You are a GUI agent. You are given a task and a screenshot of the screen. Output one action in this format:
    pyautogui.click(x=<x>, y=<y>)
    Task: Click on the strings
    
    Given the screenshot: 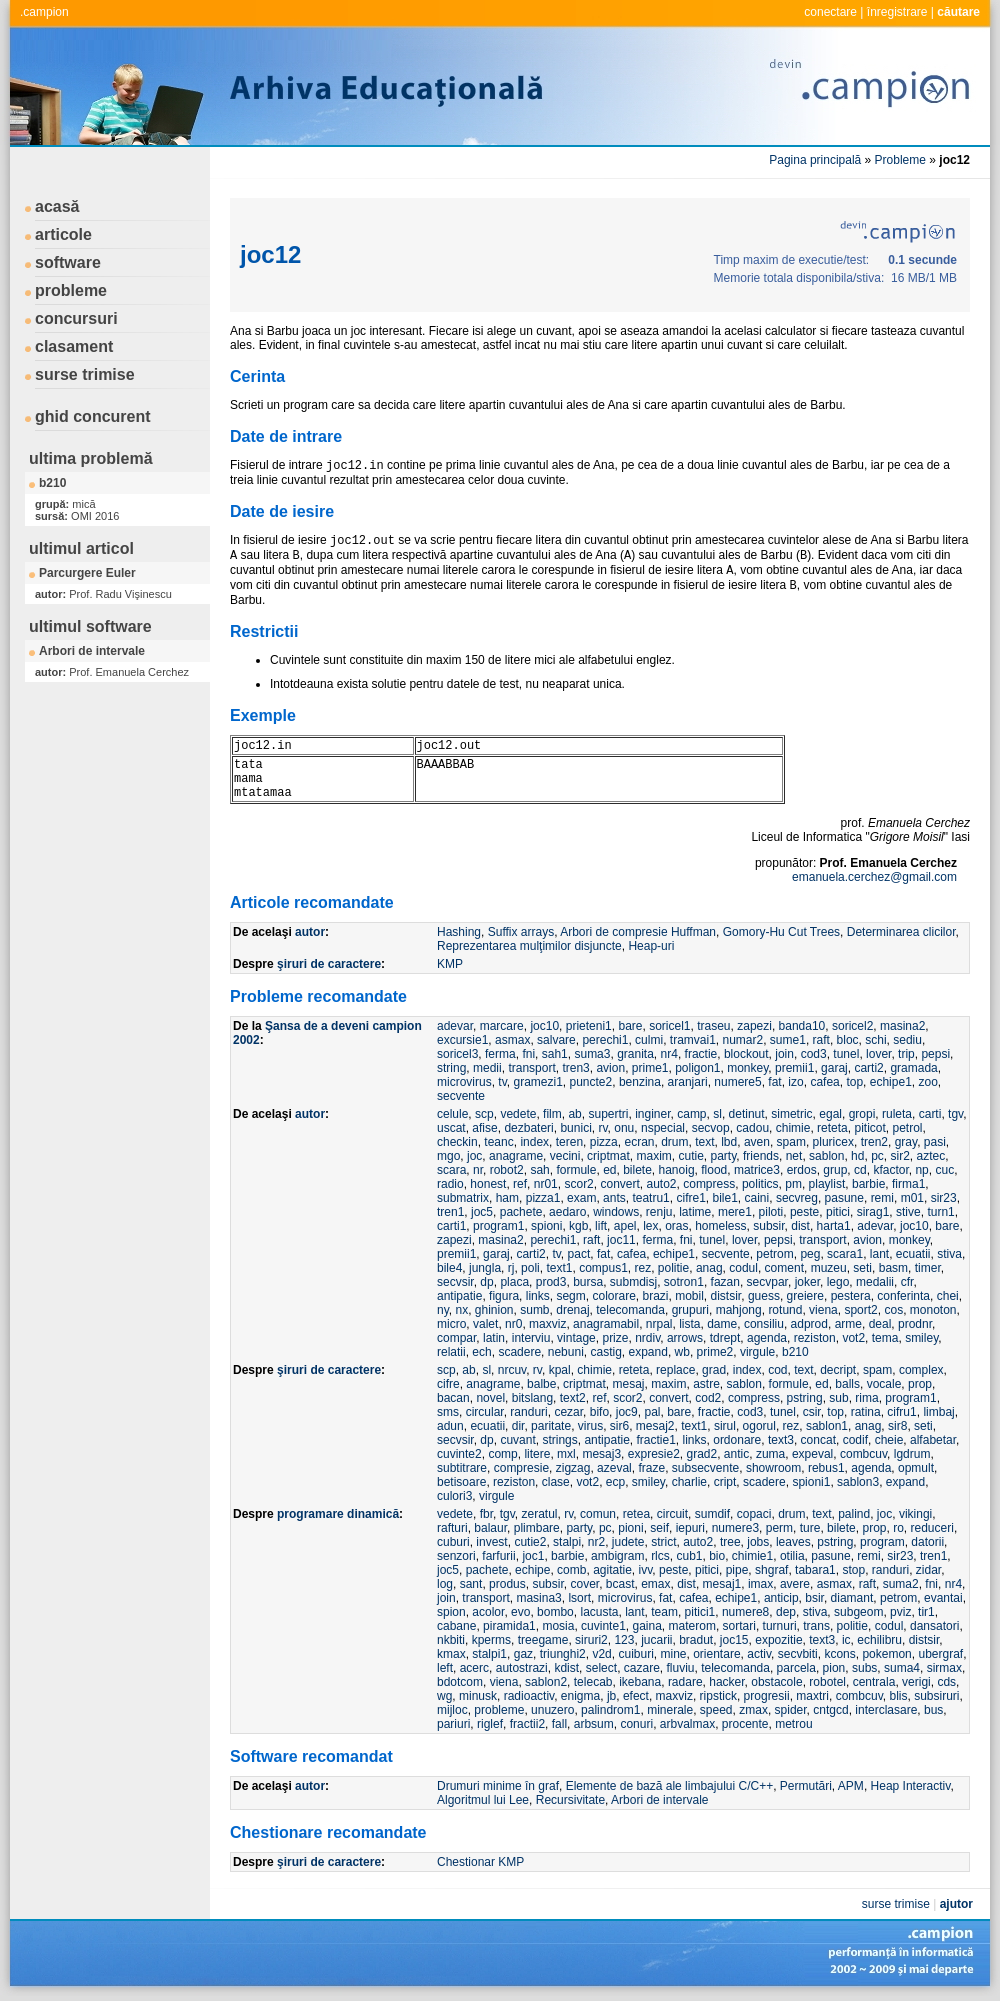 What is the action you would take?
    pyautogui.click(x=559, y=1440)
    